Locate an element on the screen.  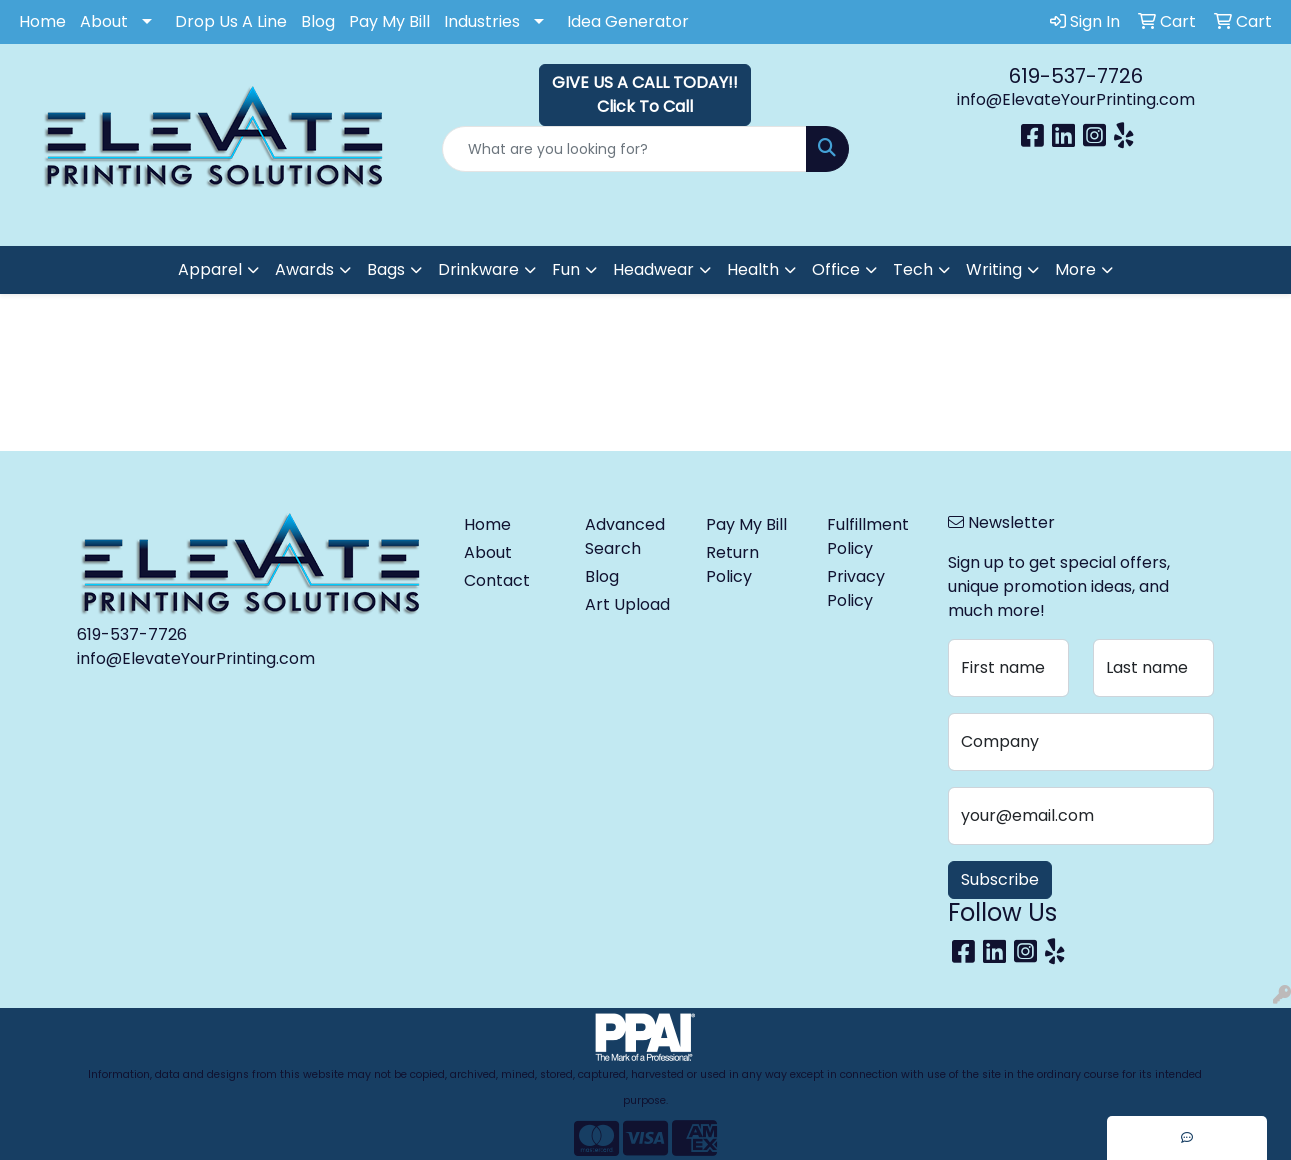
Tech [button] is located at coordinates (913, 269).